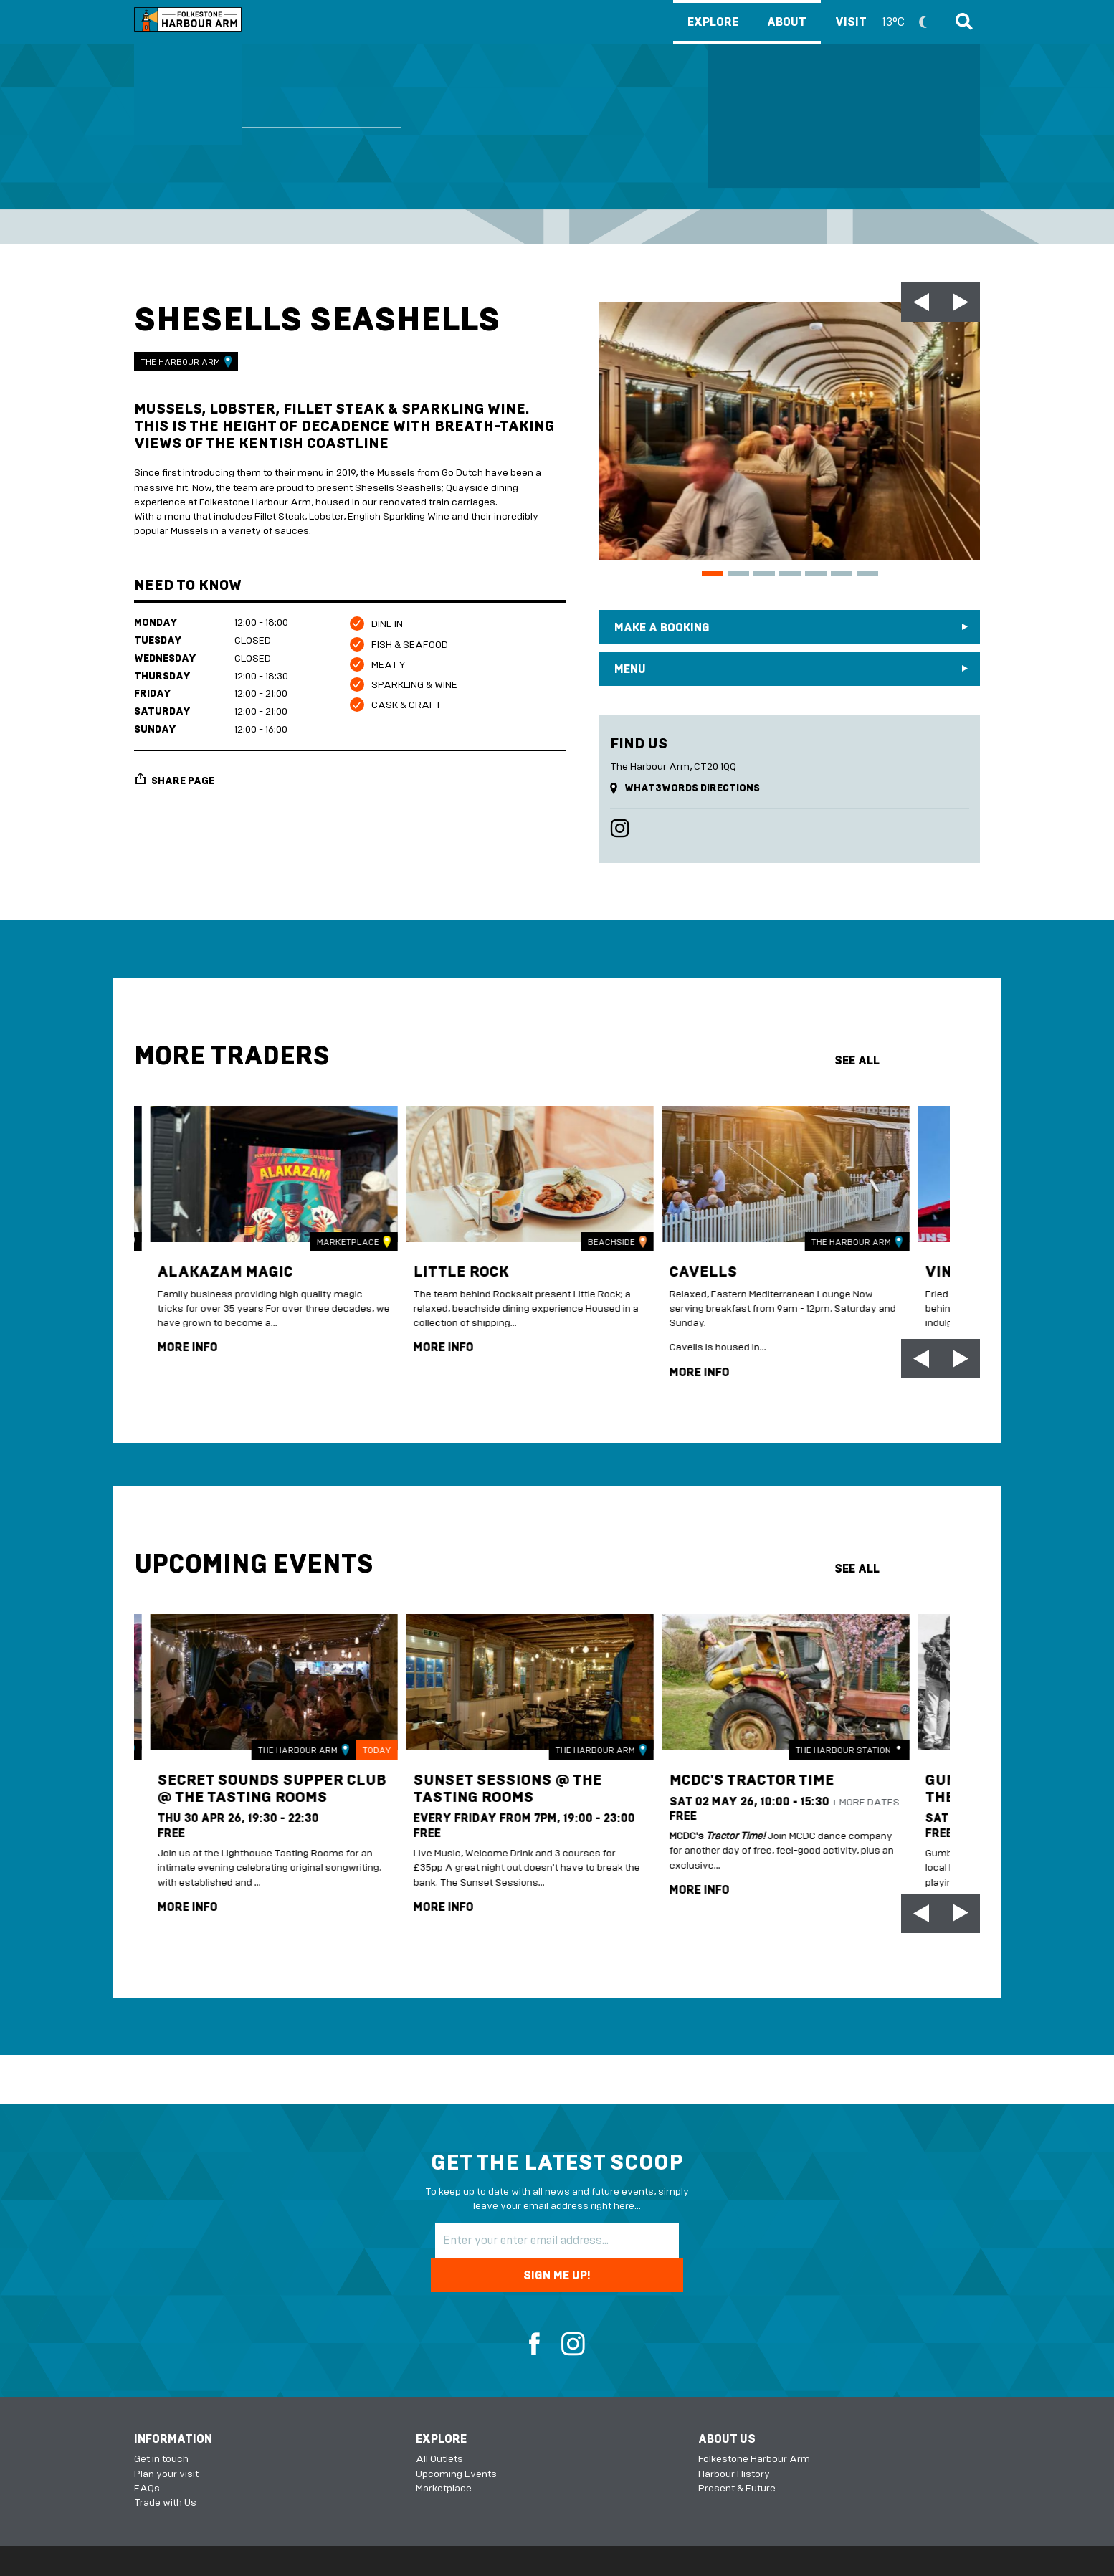 The image size is (1114, 2576). I want to click on Plan your visit, so click(166, 2439).